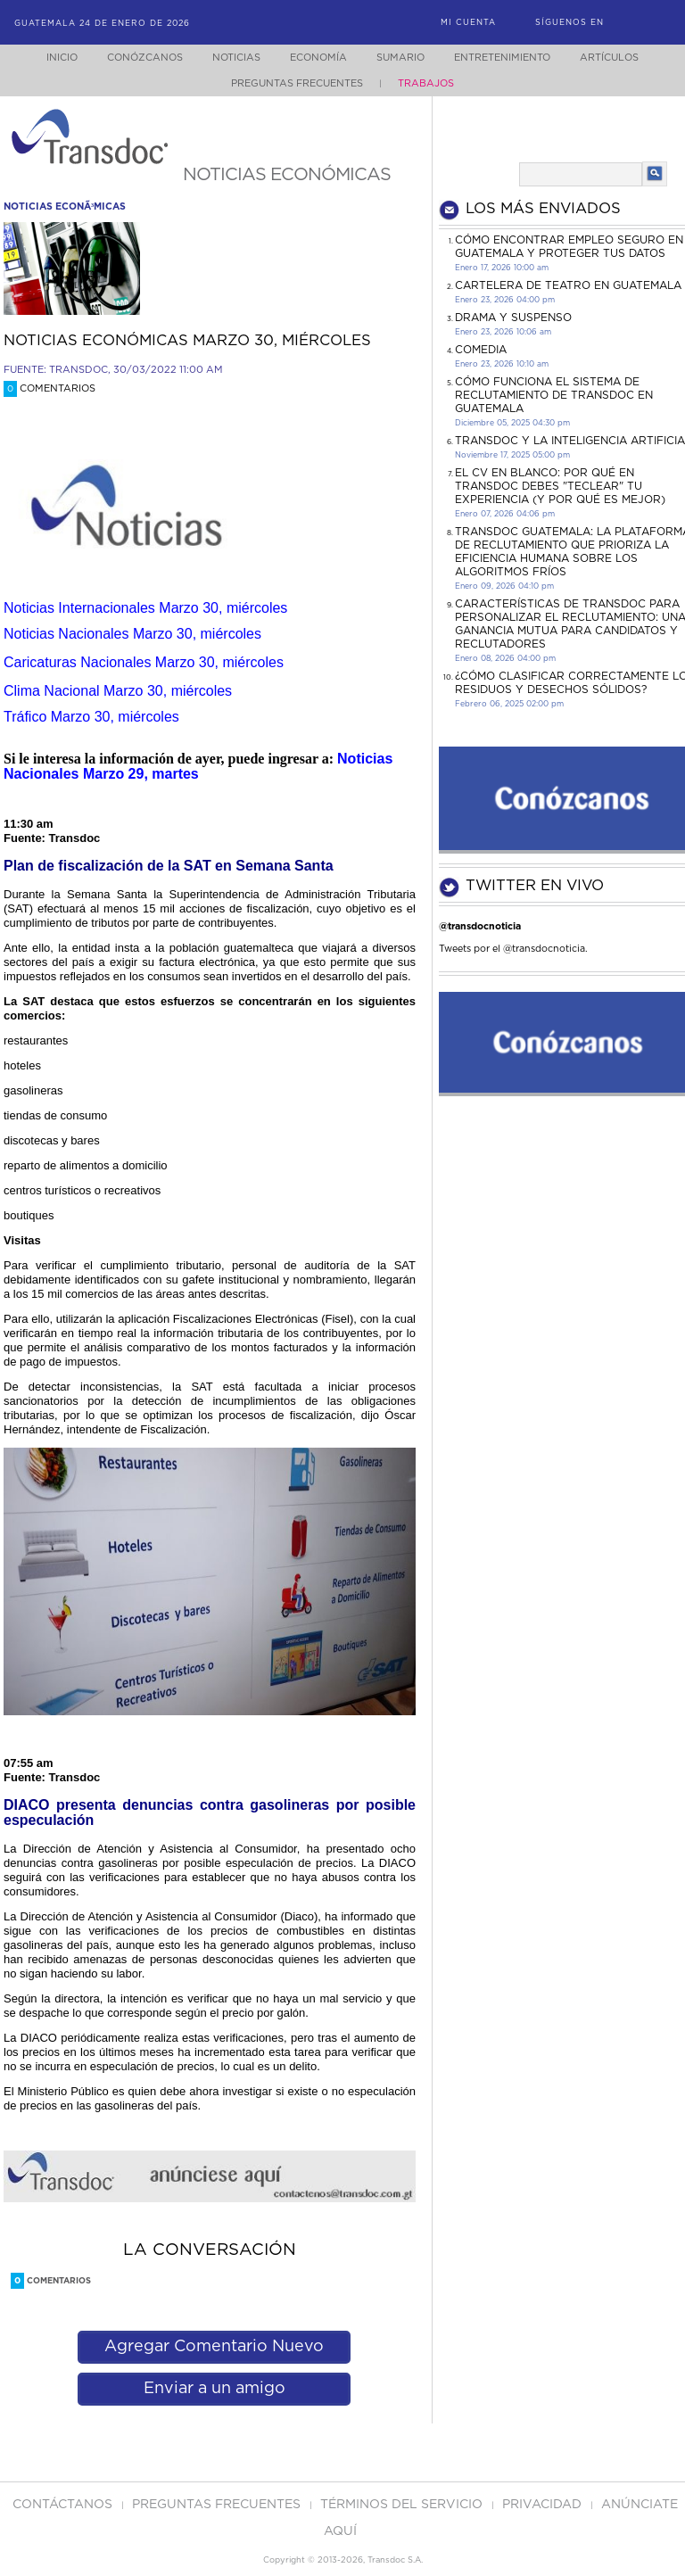 Image resolution: width=685 pixels, height=2576 pixels. What do you see at coordinates (554, 395) in the screenshot?
I see `Cómo funciona el sistema de reclutamiento de Transdoc en Guatemala` at bounding box center [554, 395].